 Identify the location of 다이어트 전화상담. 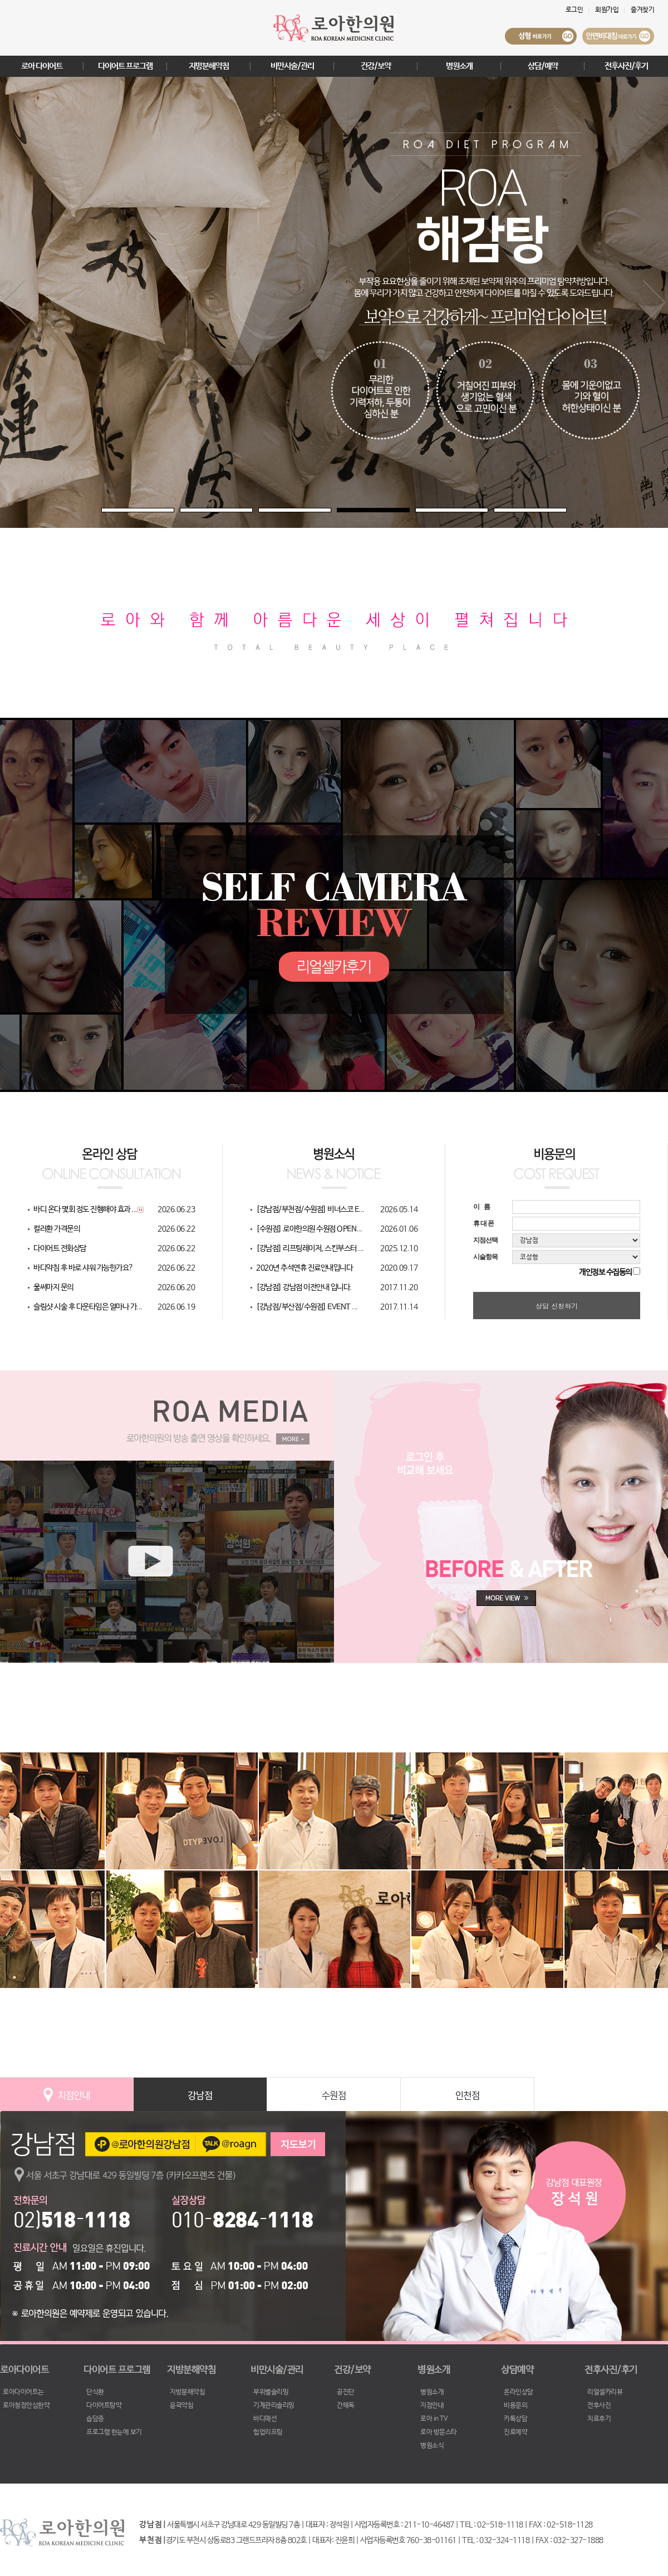
(59, 1248).